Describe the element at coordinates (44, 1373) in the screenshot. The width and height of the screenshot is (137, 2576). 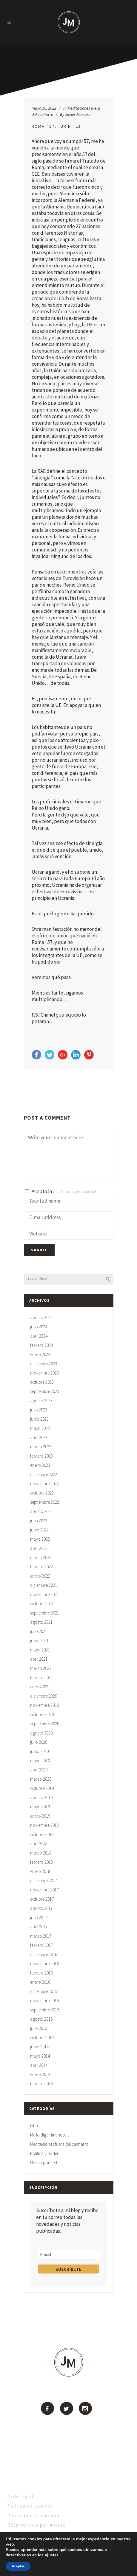
I see `noviembre 2023` at that location.